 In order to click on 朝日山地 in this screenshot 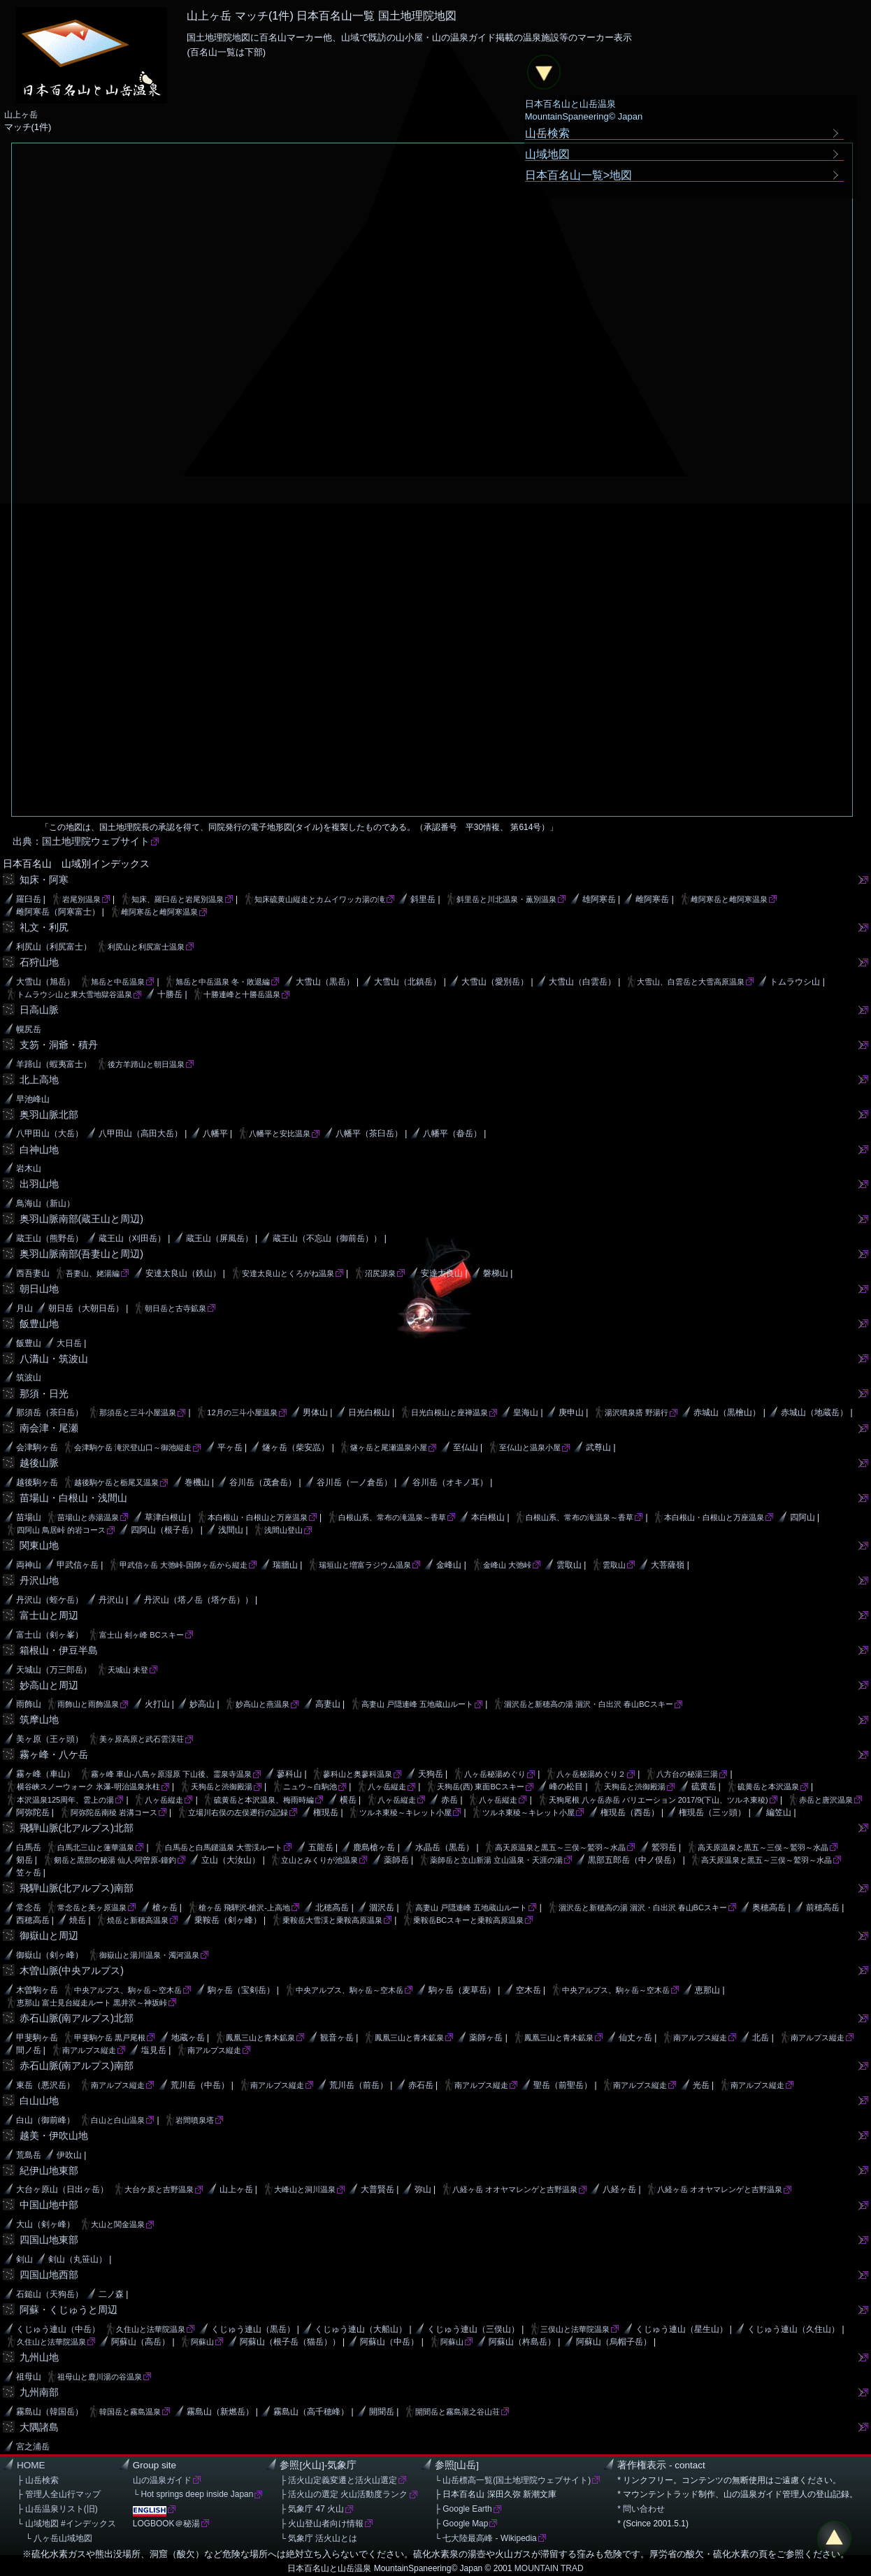, I will do `click(39, 1288)`.